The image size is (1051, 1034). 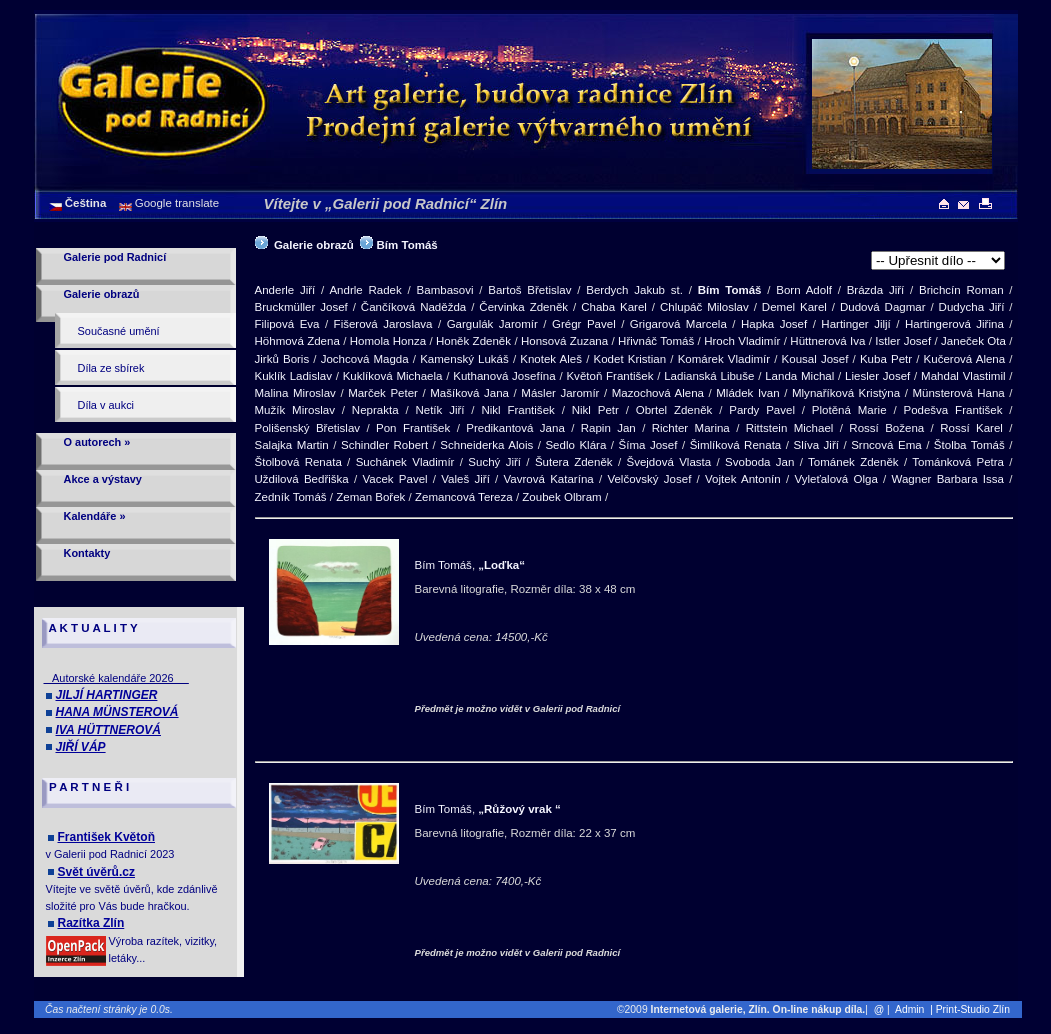 What do you see at coordinates (564, 341) in the screenshot?
I see `Honsová Zuzana` at bounding box center [564, 341].